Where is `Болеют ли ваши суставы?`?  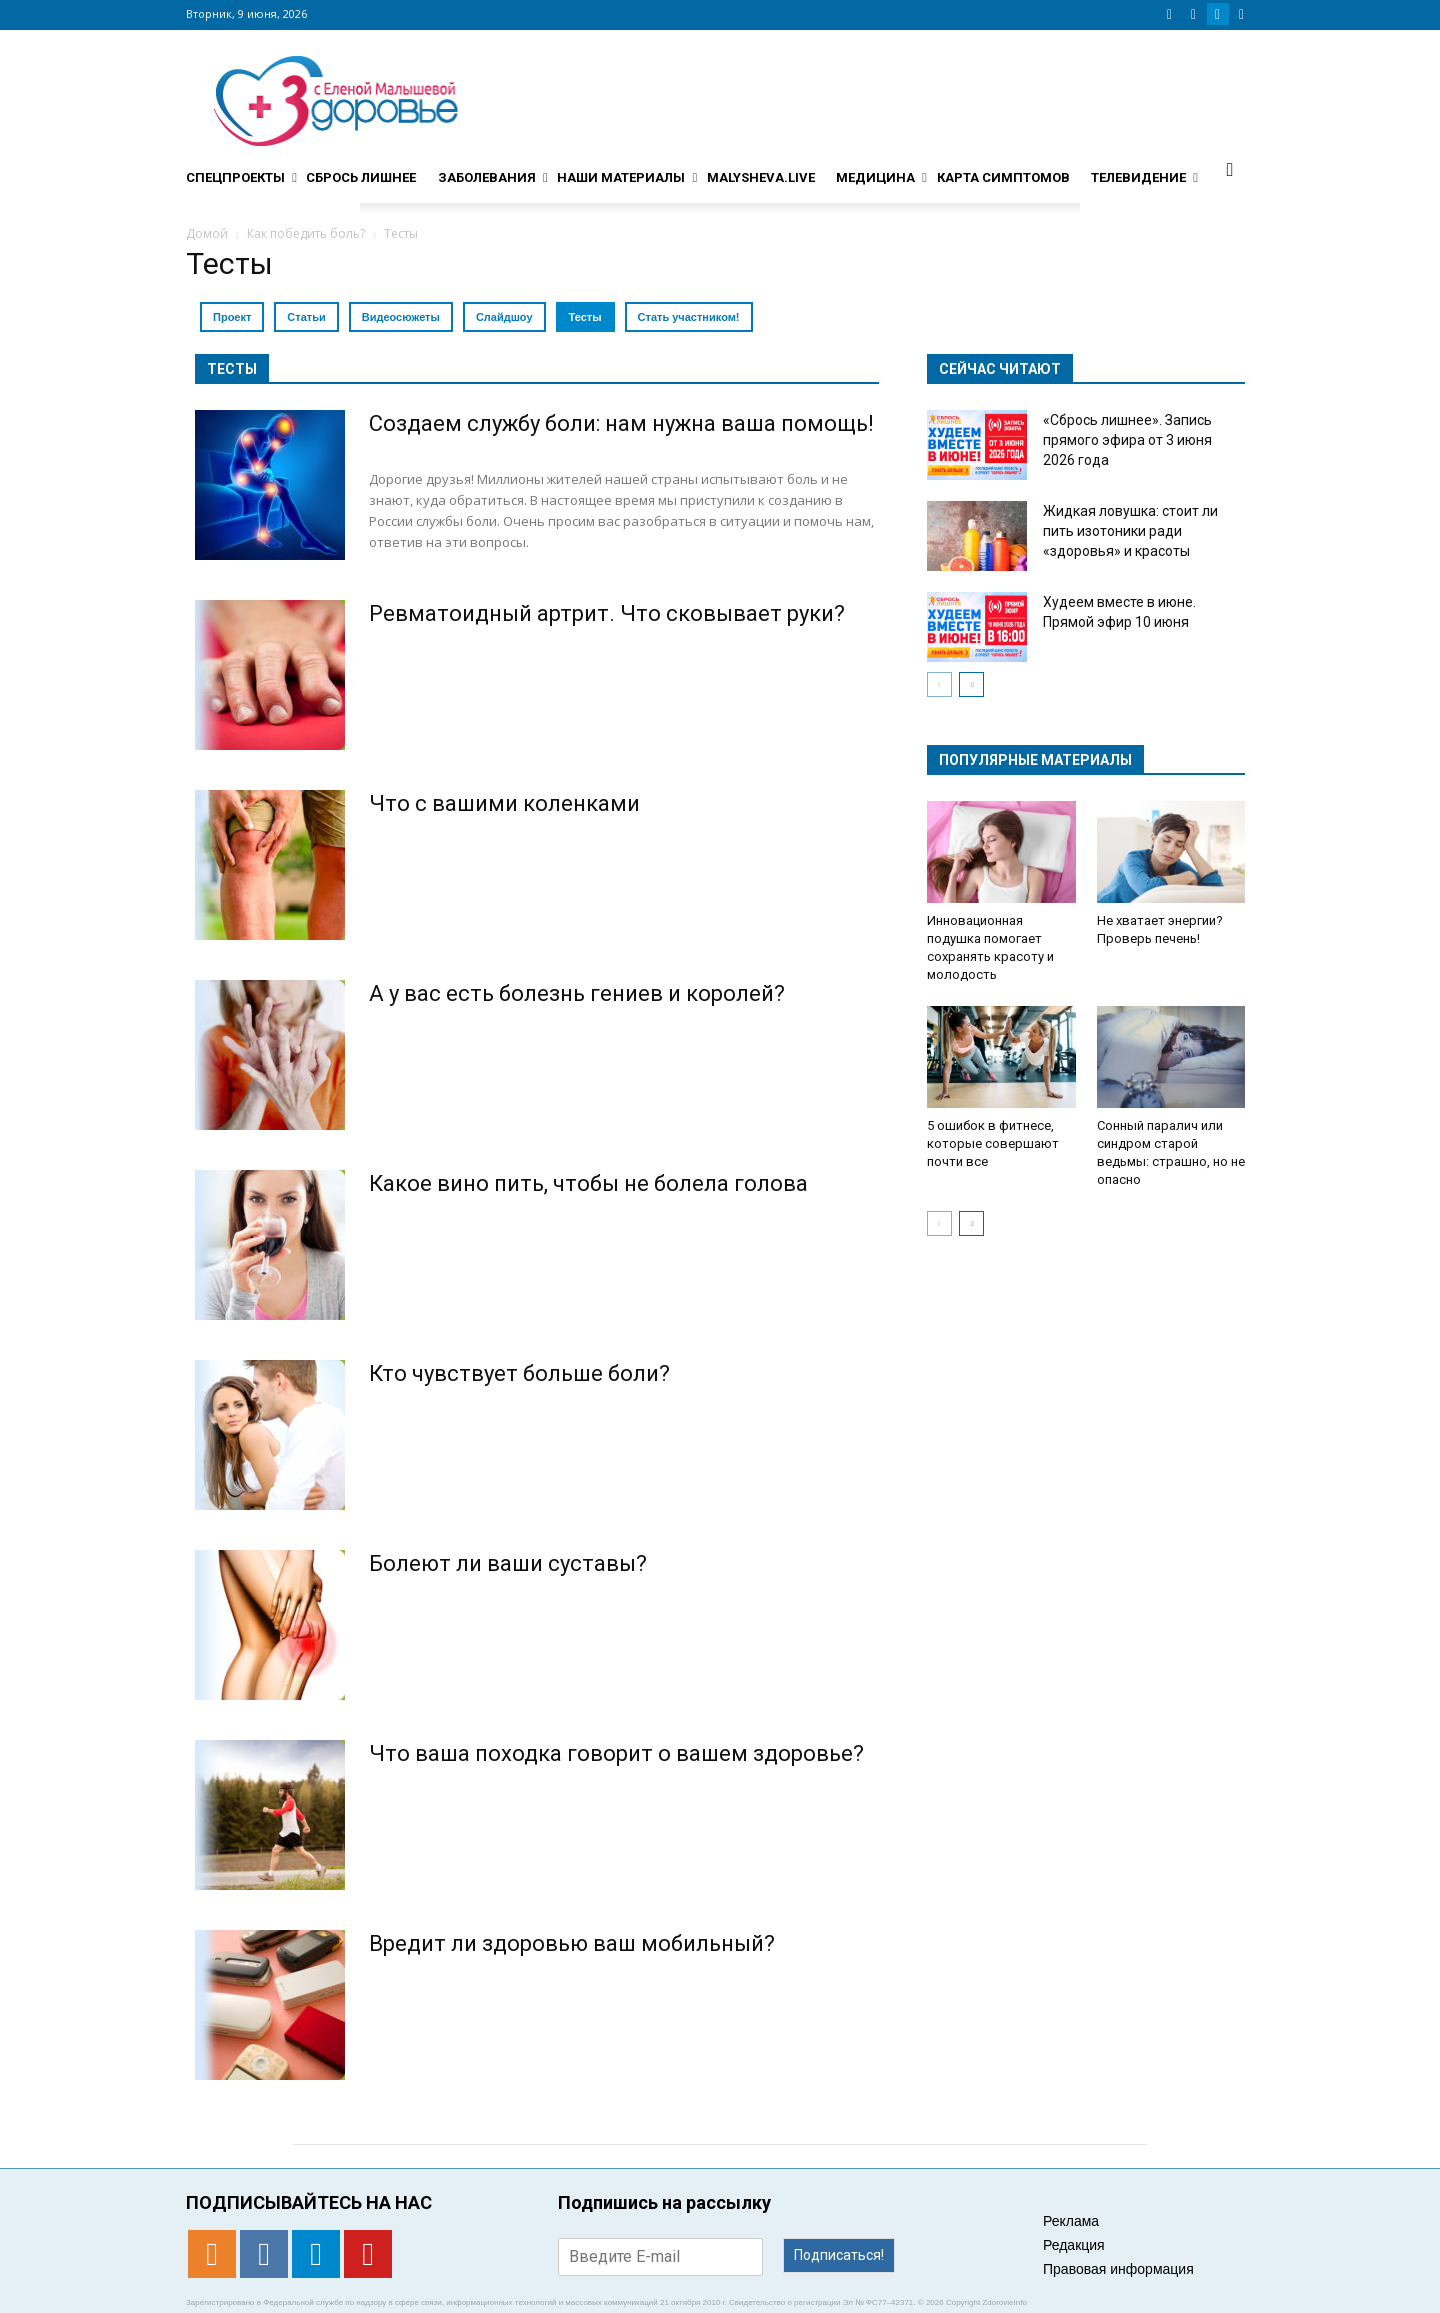 Болеют ли ваши суставы? is located at coordinates (508, 1563).